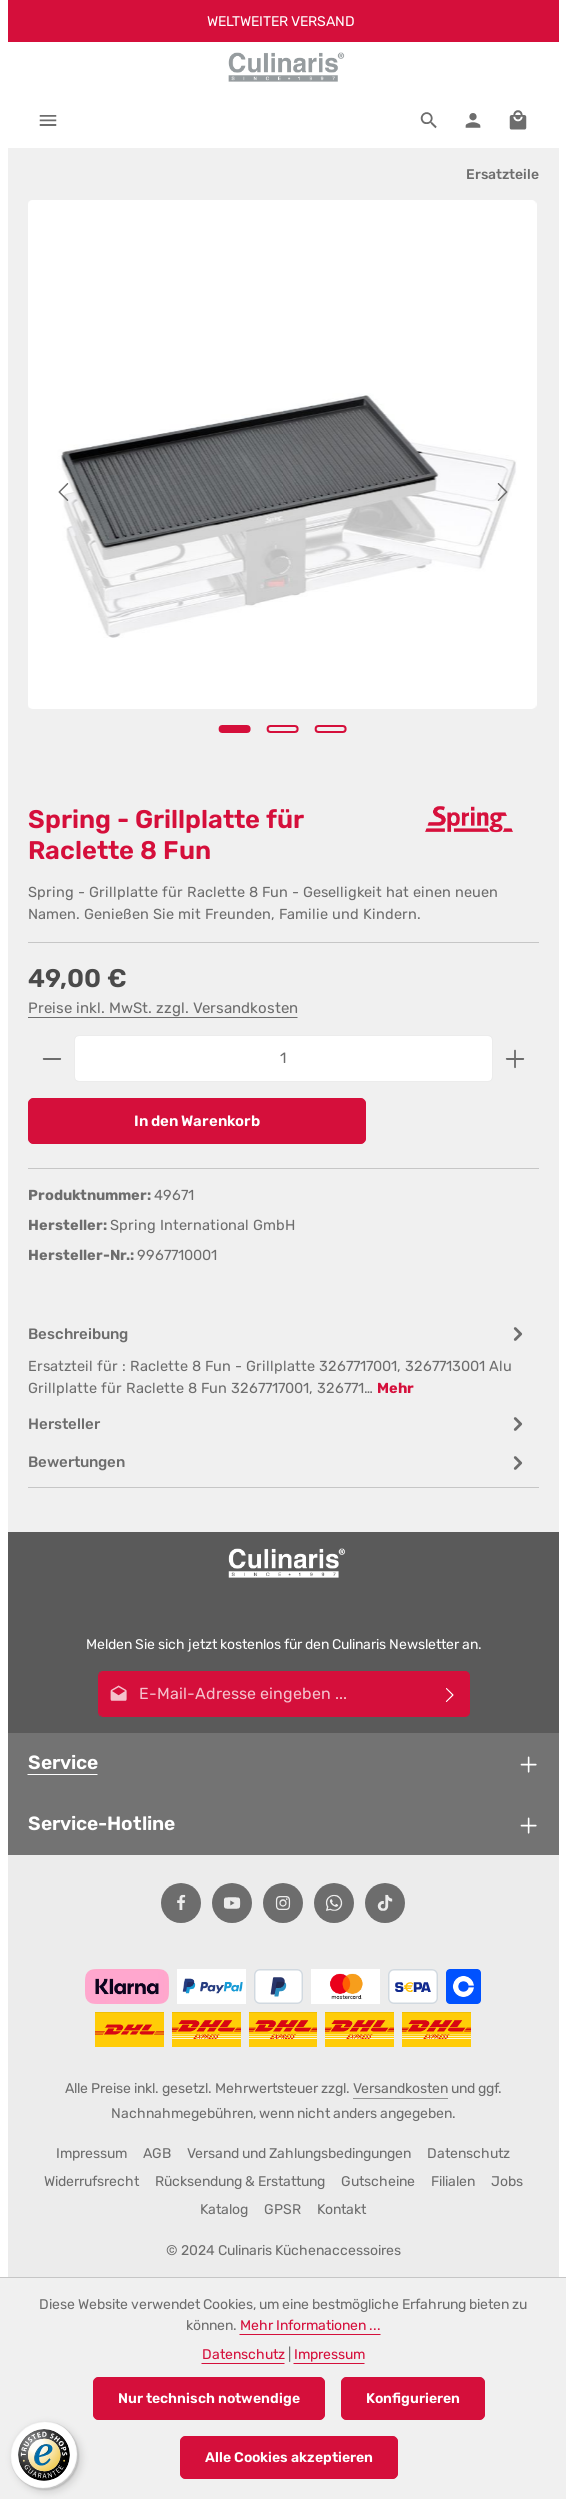  Describe the element at coordinates (429, 120) in the screenshot. I see `[Suchen]` at that location.